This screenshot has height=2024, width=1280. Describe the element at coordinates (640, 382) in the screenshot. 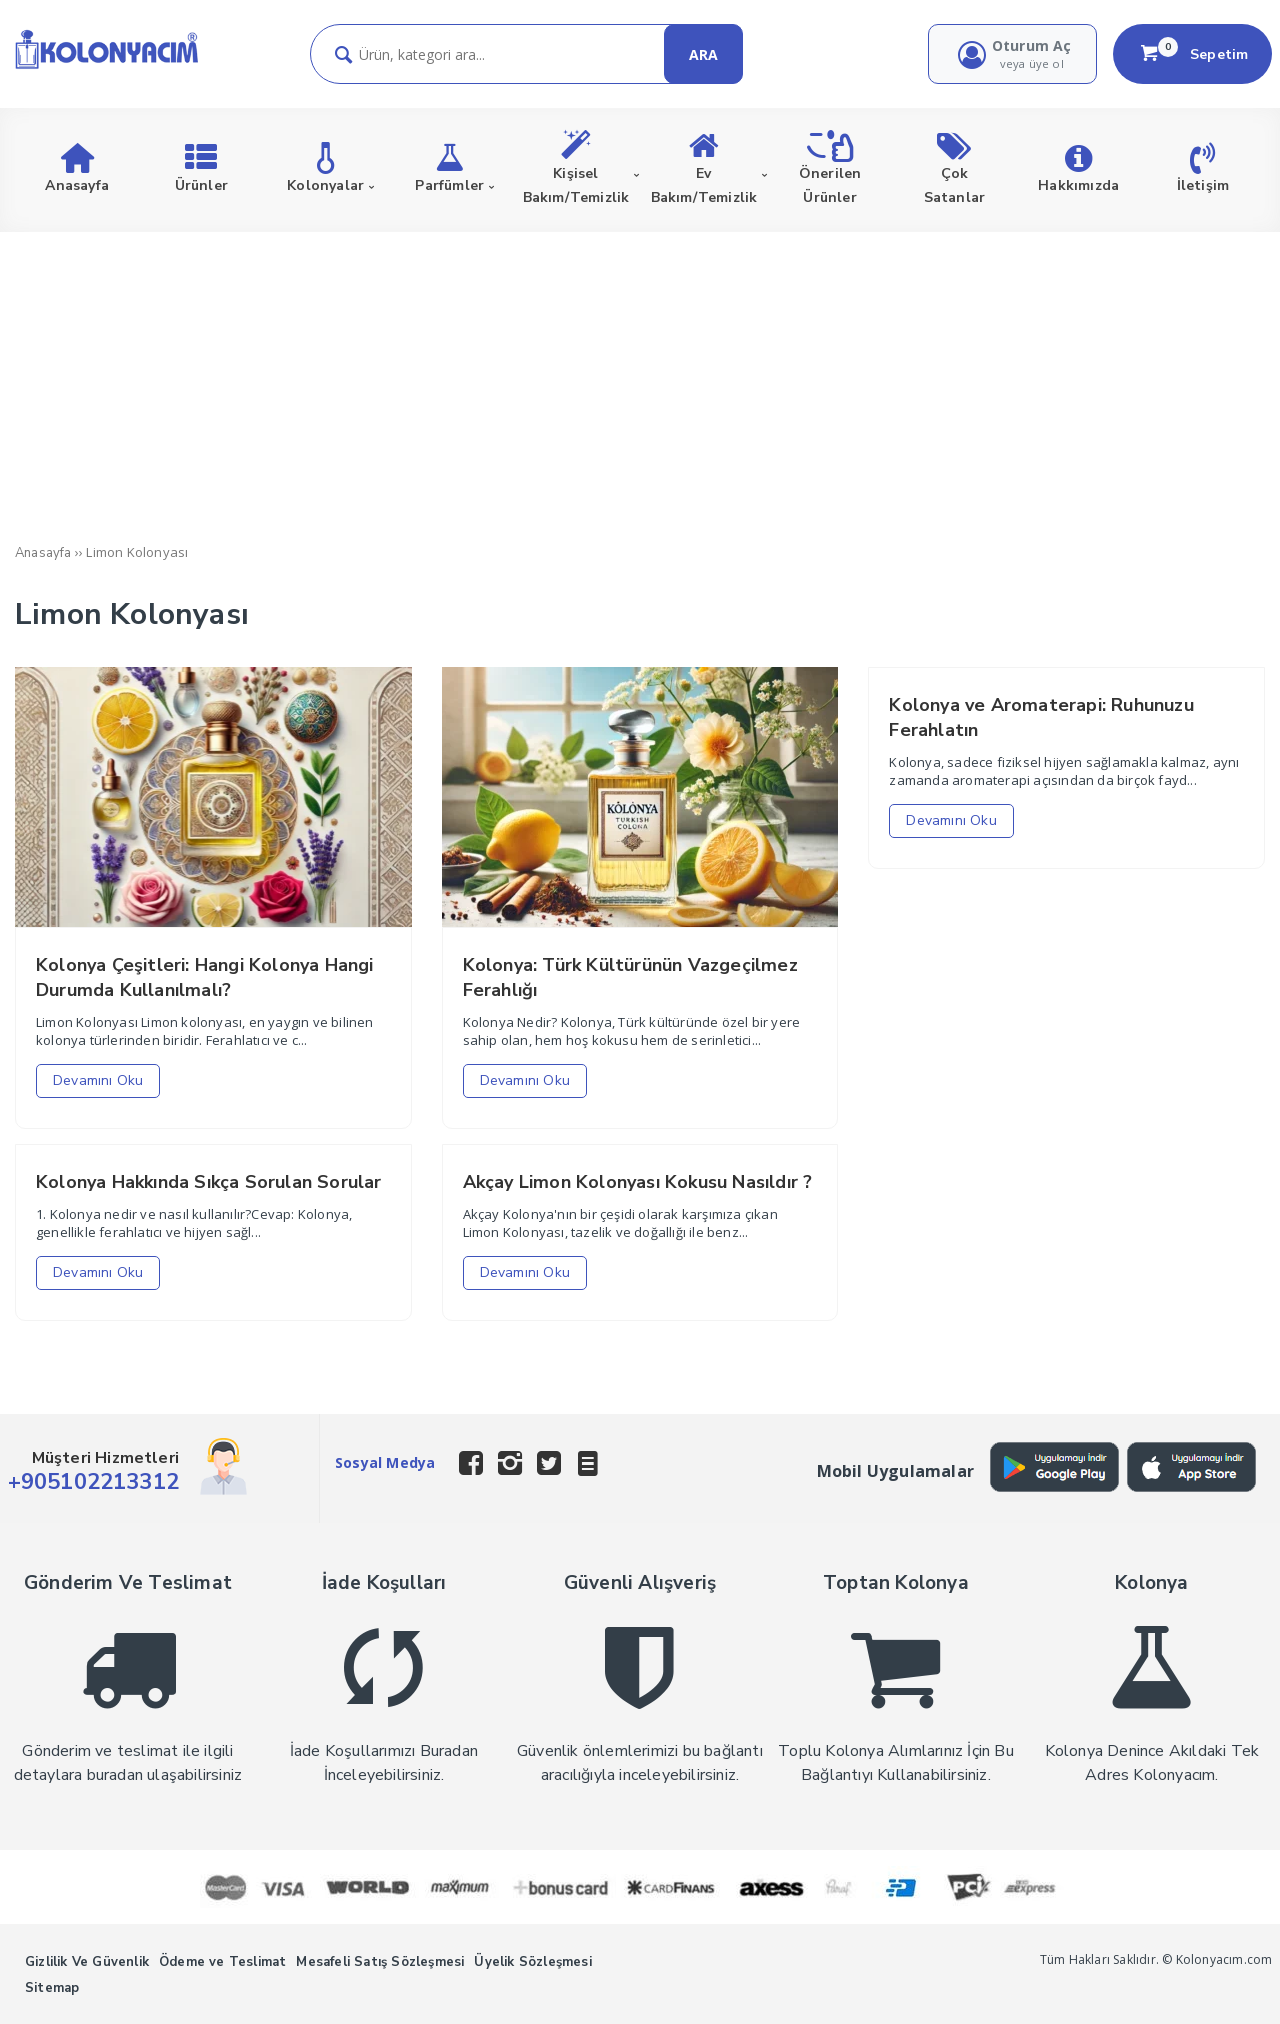

I see `[Advertisement]` at that location.